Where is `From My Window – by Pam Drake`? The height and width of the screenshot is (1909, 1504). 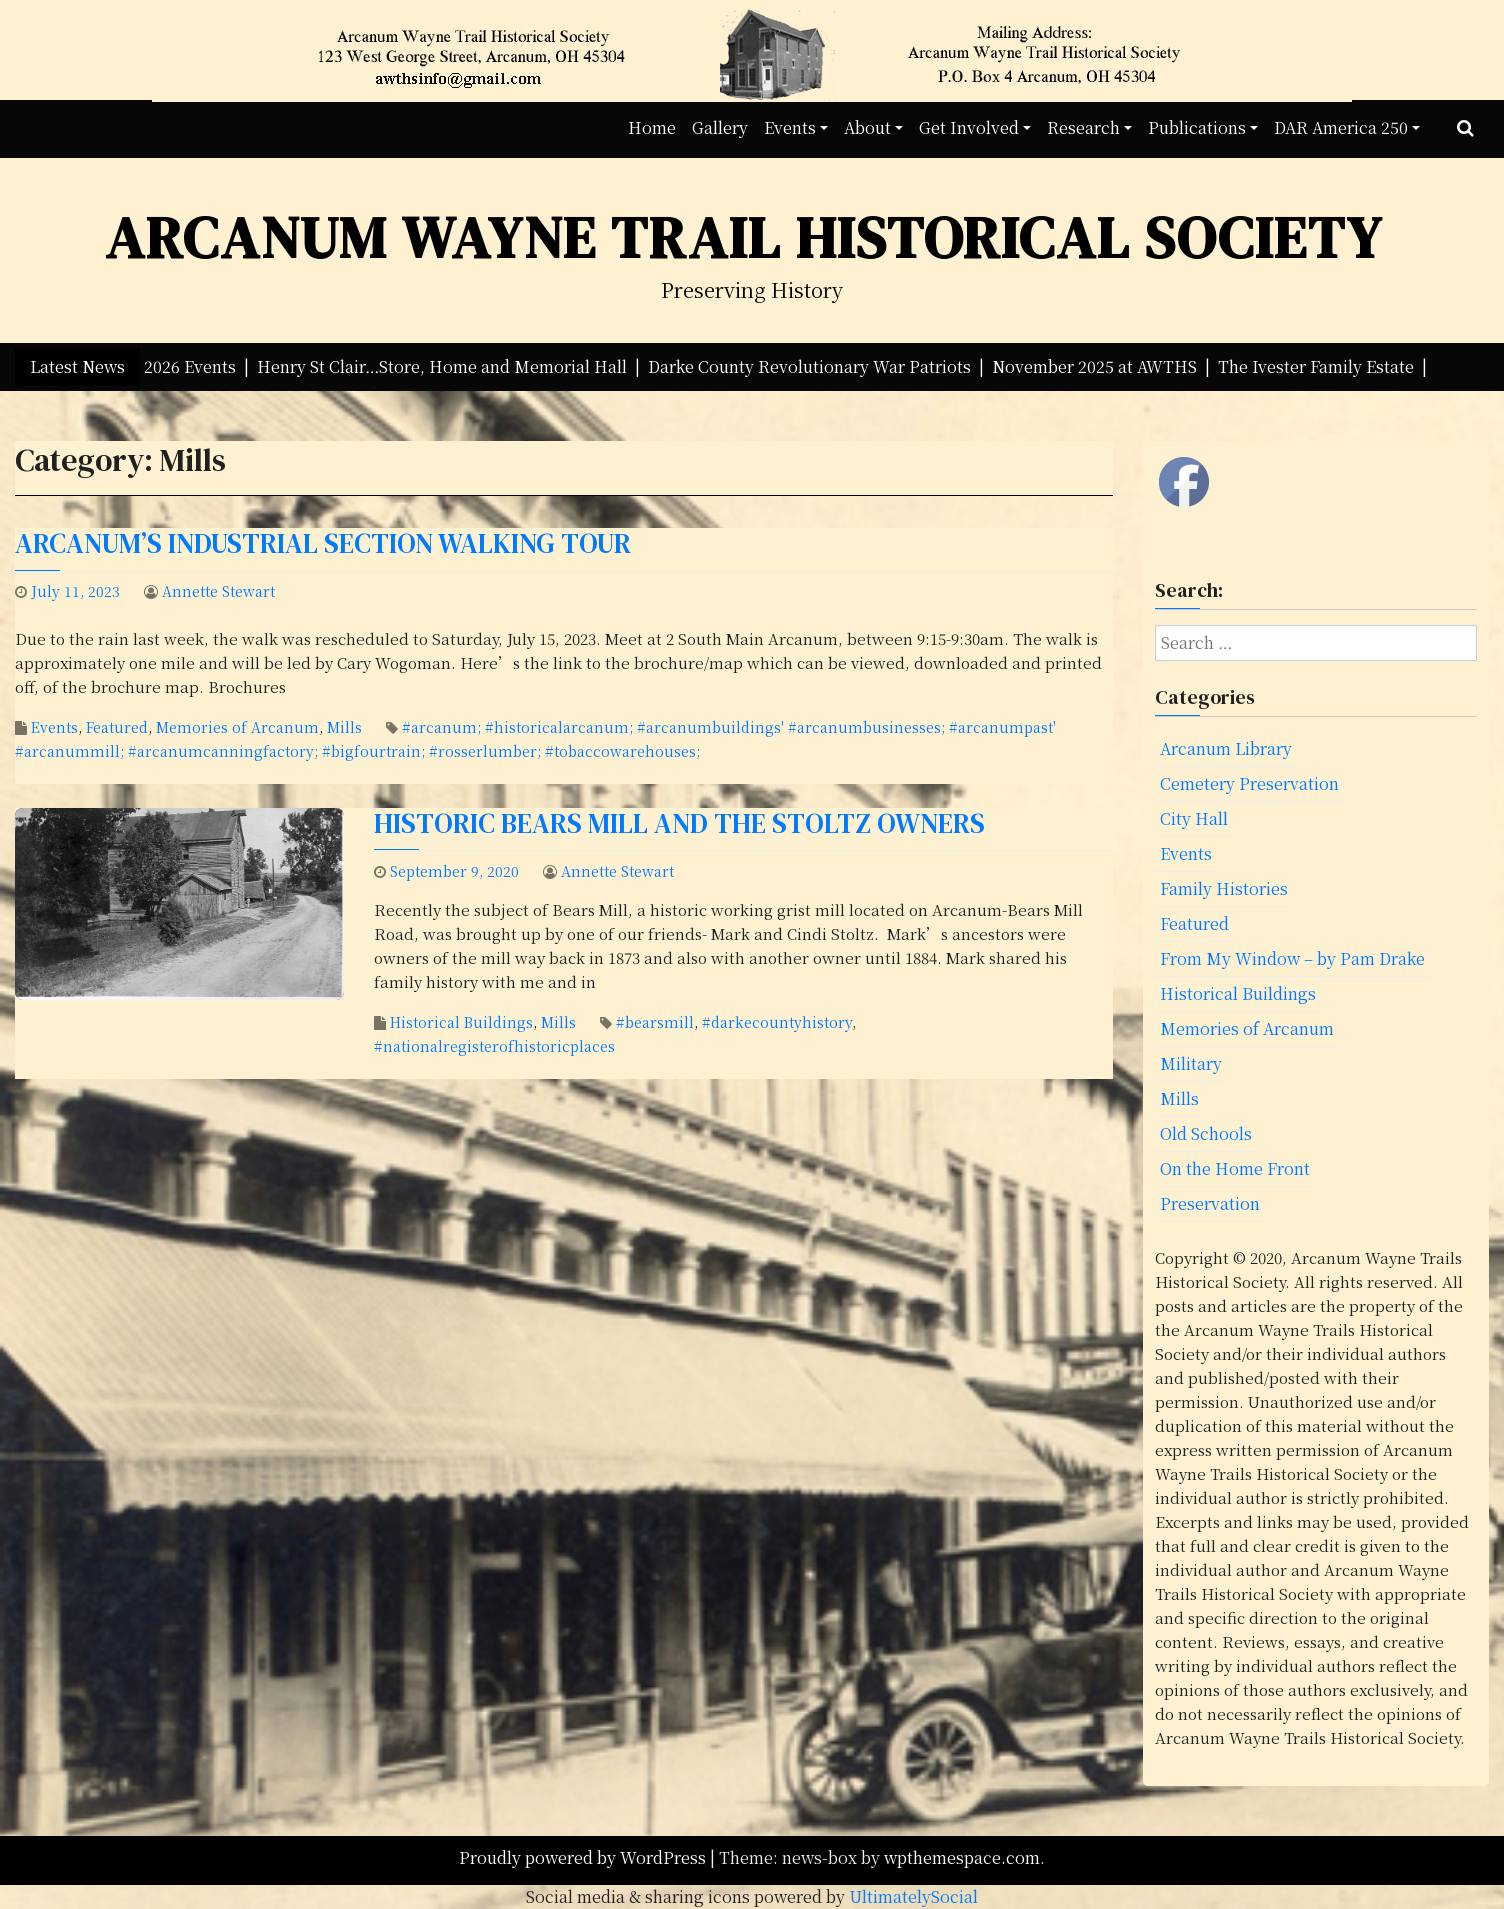 From My Window – by Pam Drake is located at coordinates (1292, 958).